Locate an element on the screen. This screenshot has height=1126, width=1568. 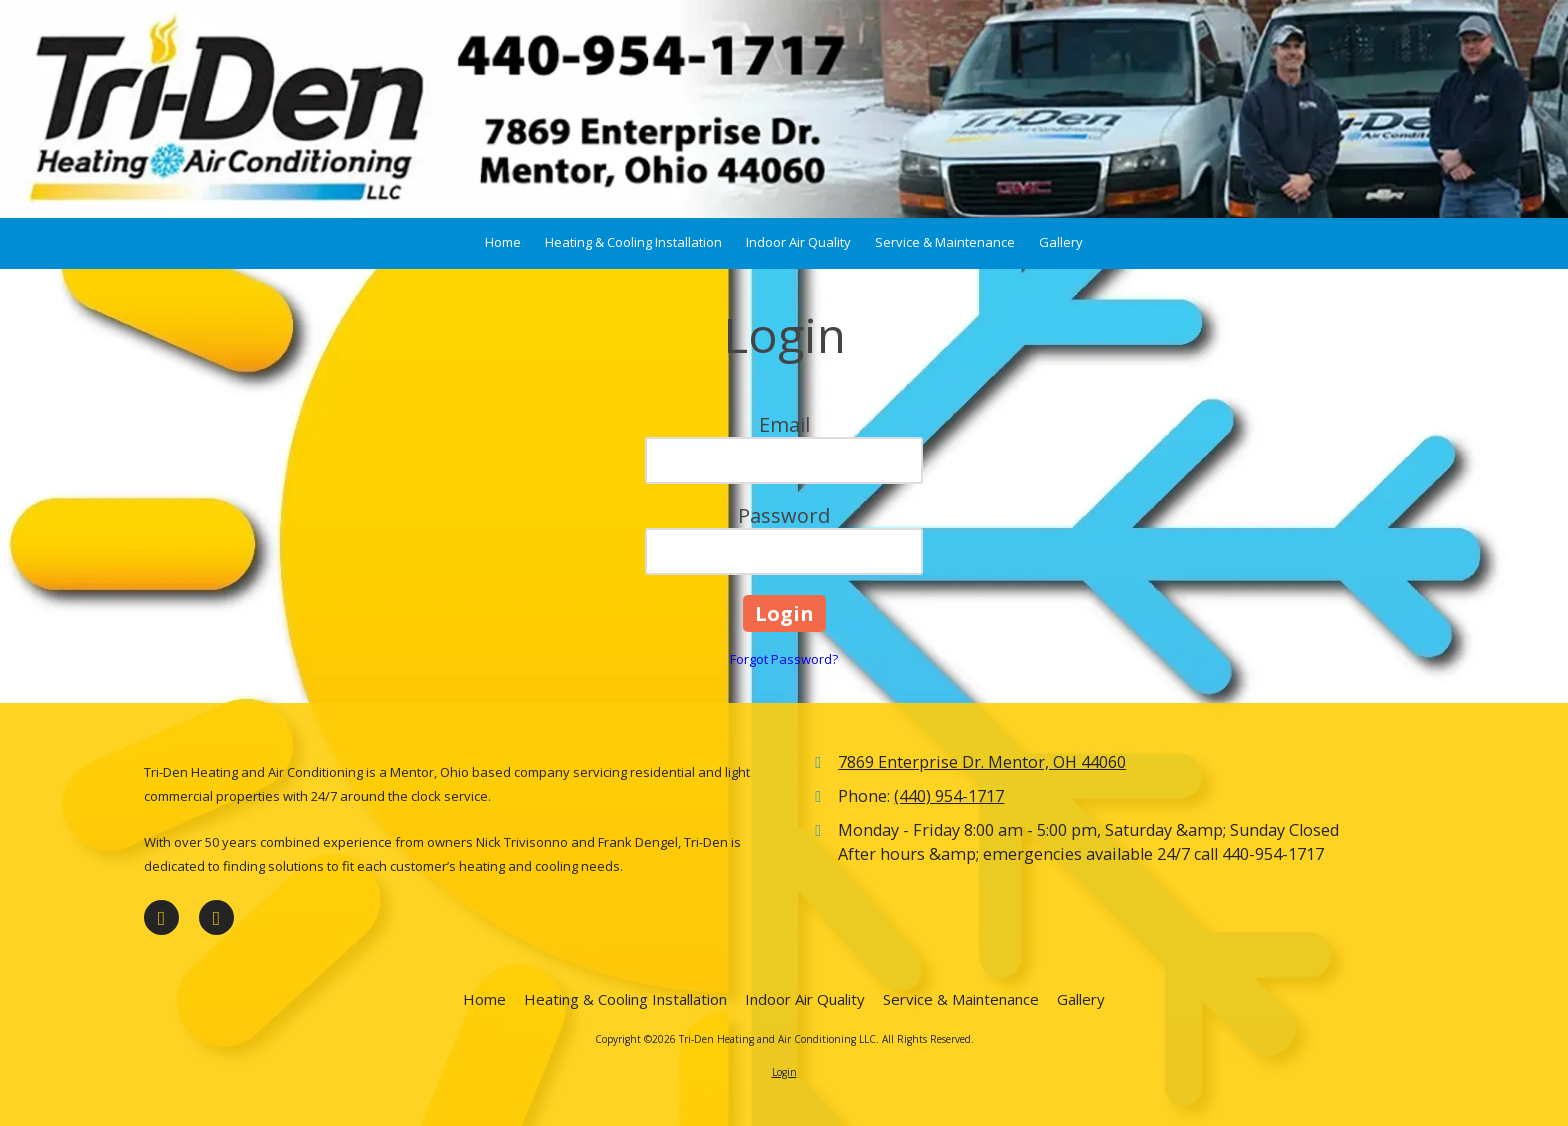
7869 Enterprise Dr. Mentor, OH 44060 [View Map (opens in new window)] is located at coordinates (982, 762).